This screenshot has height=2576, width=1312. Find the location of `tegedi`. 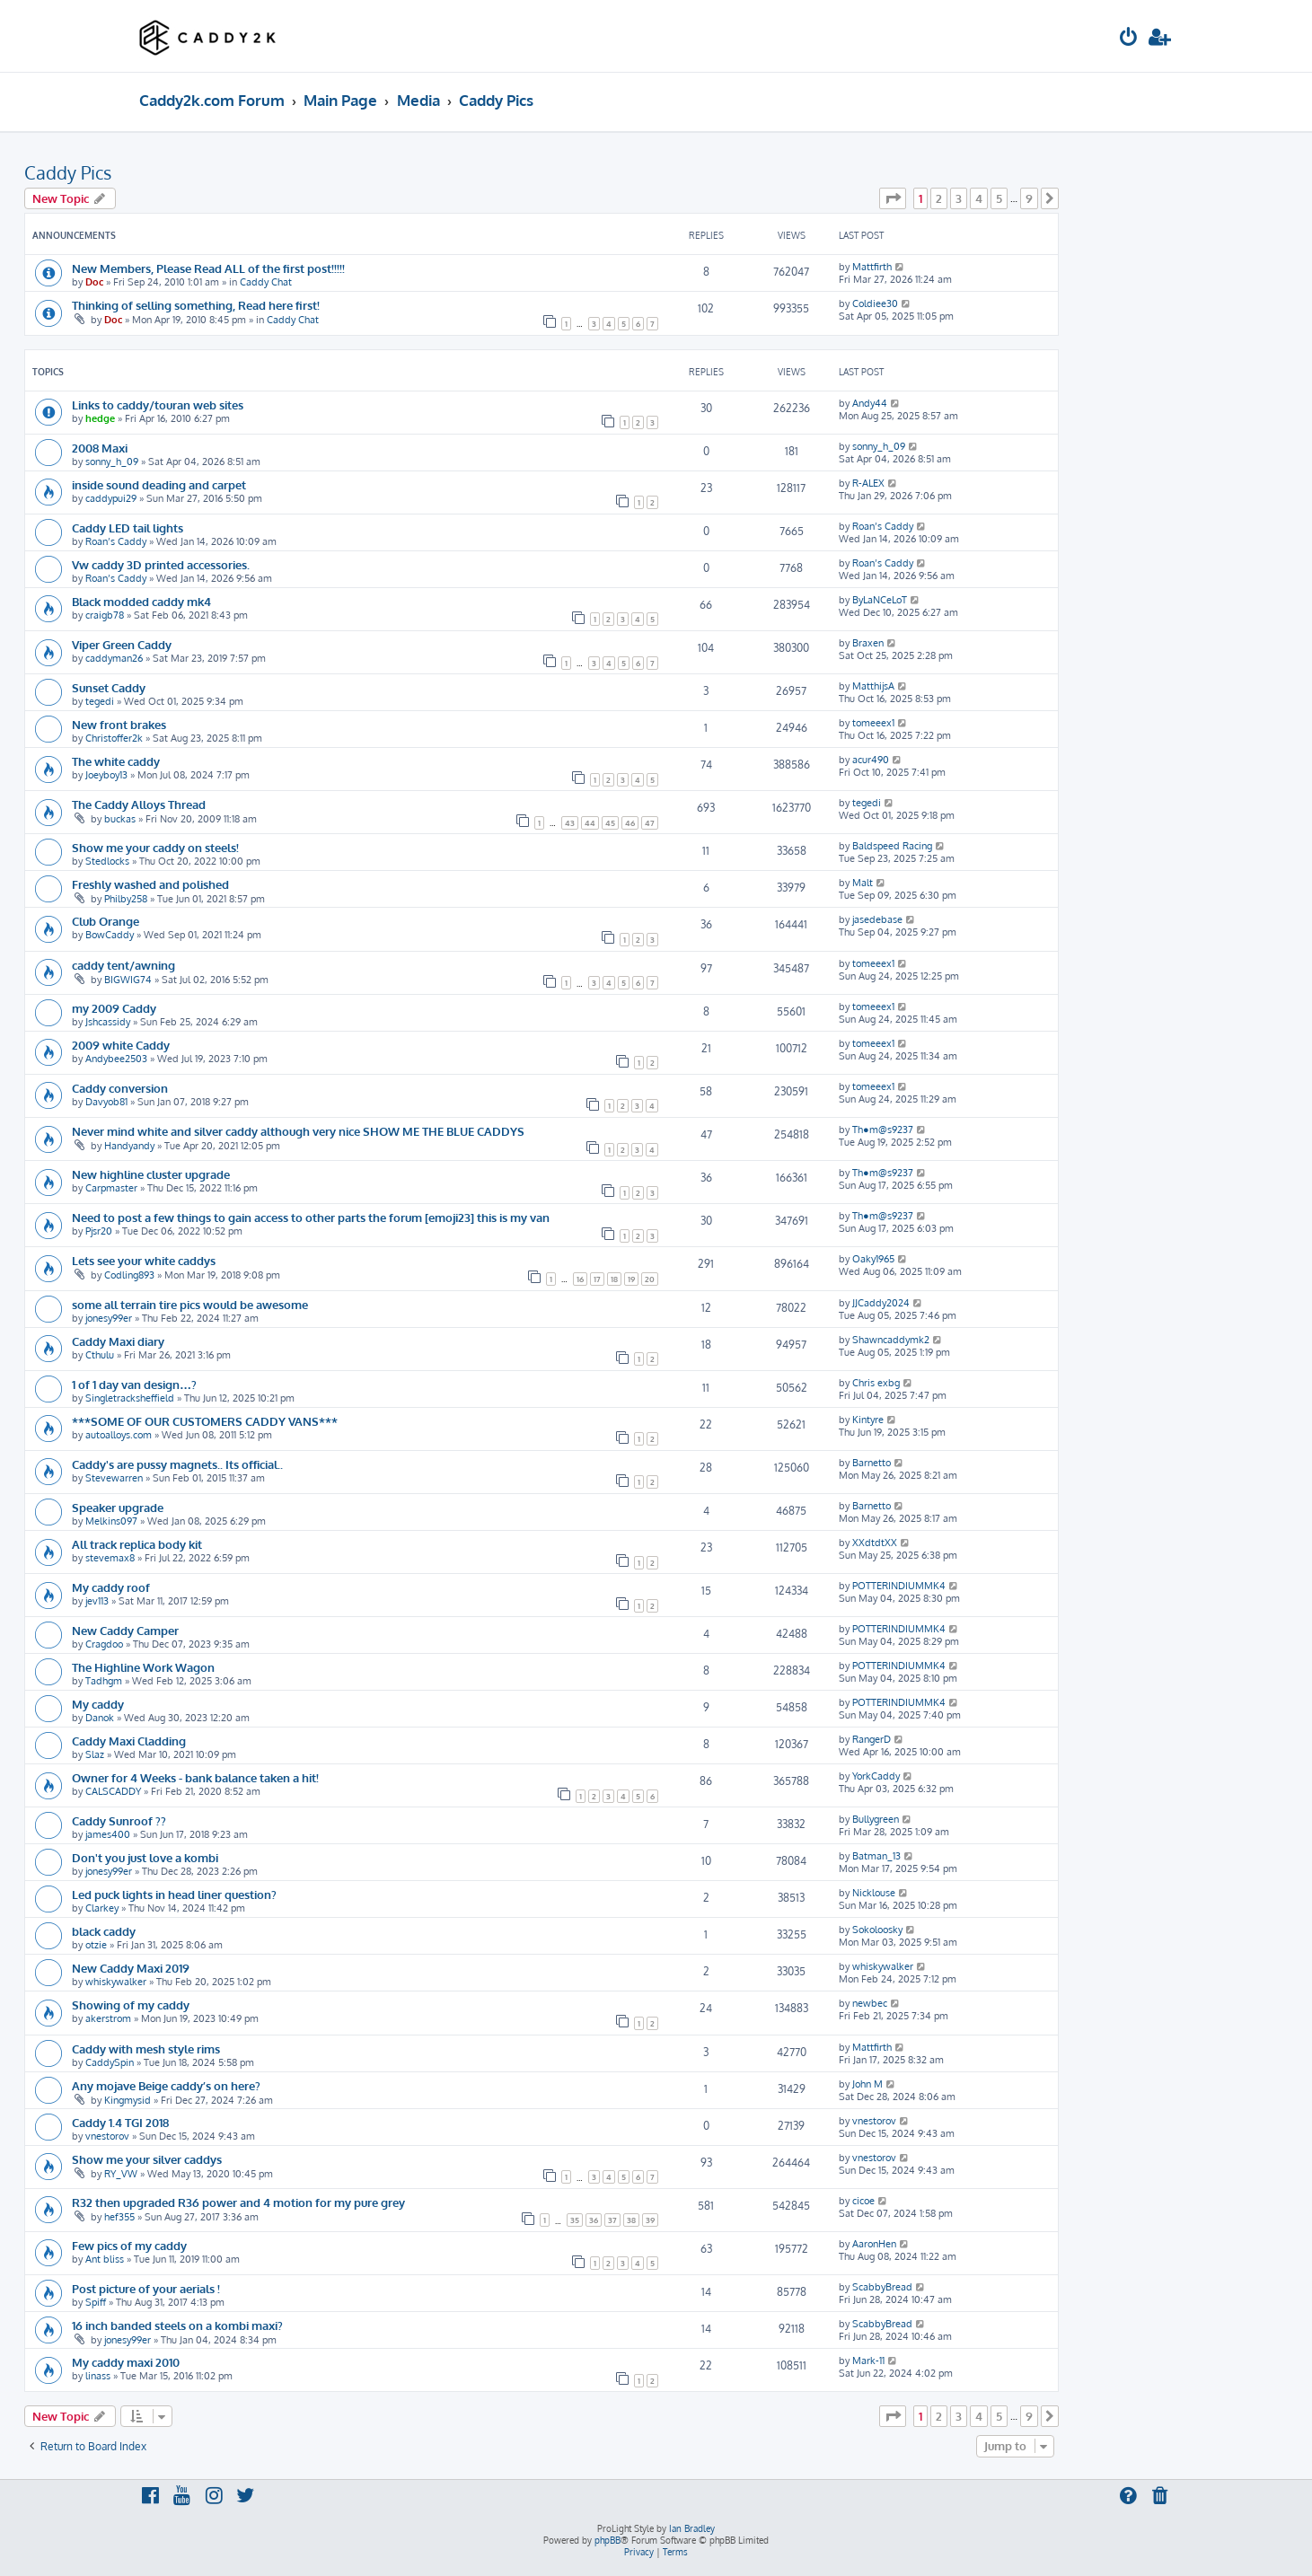

tegedi is located at coordinates (99, 701).